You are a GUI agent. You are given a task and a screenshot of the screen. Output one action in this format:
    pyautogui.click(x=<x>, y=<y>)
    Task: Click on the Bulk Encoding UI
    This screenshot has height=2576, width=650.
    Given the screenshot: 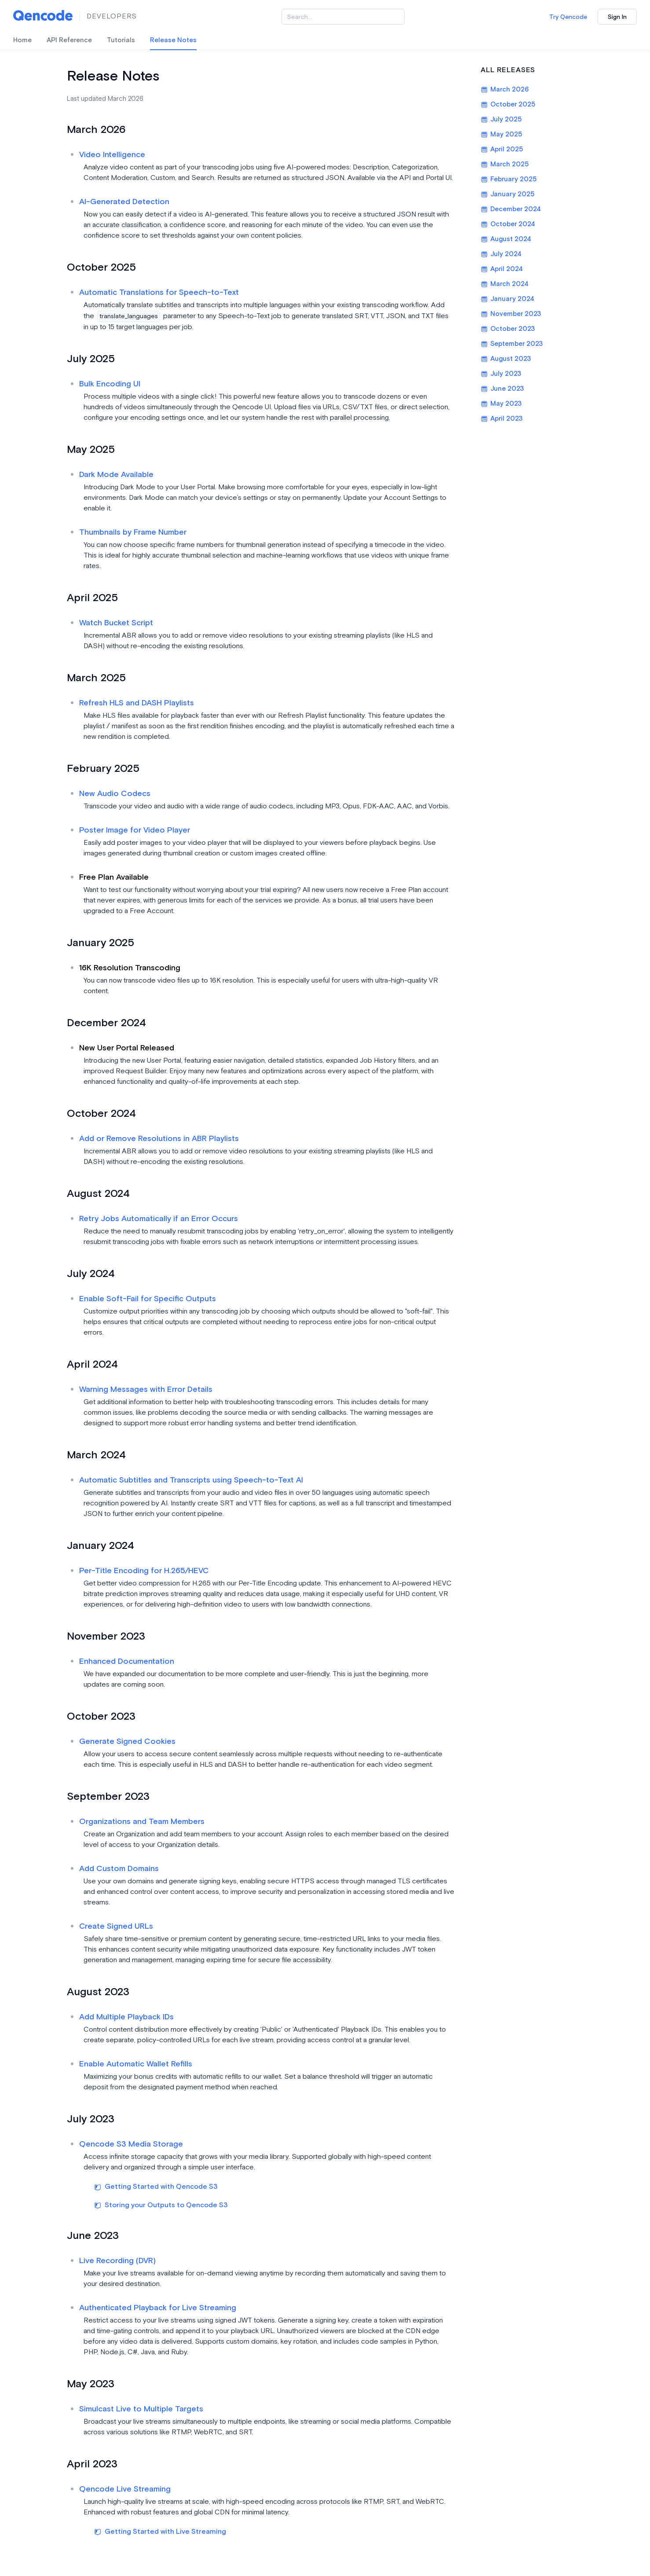 What is the action you would take?
    pyautogui.click(x=109, y=384)
    